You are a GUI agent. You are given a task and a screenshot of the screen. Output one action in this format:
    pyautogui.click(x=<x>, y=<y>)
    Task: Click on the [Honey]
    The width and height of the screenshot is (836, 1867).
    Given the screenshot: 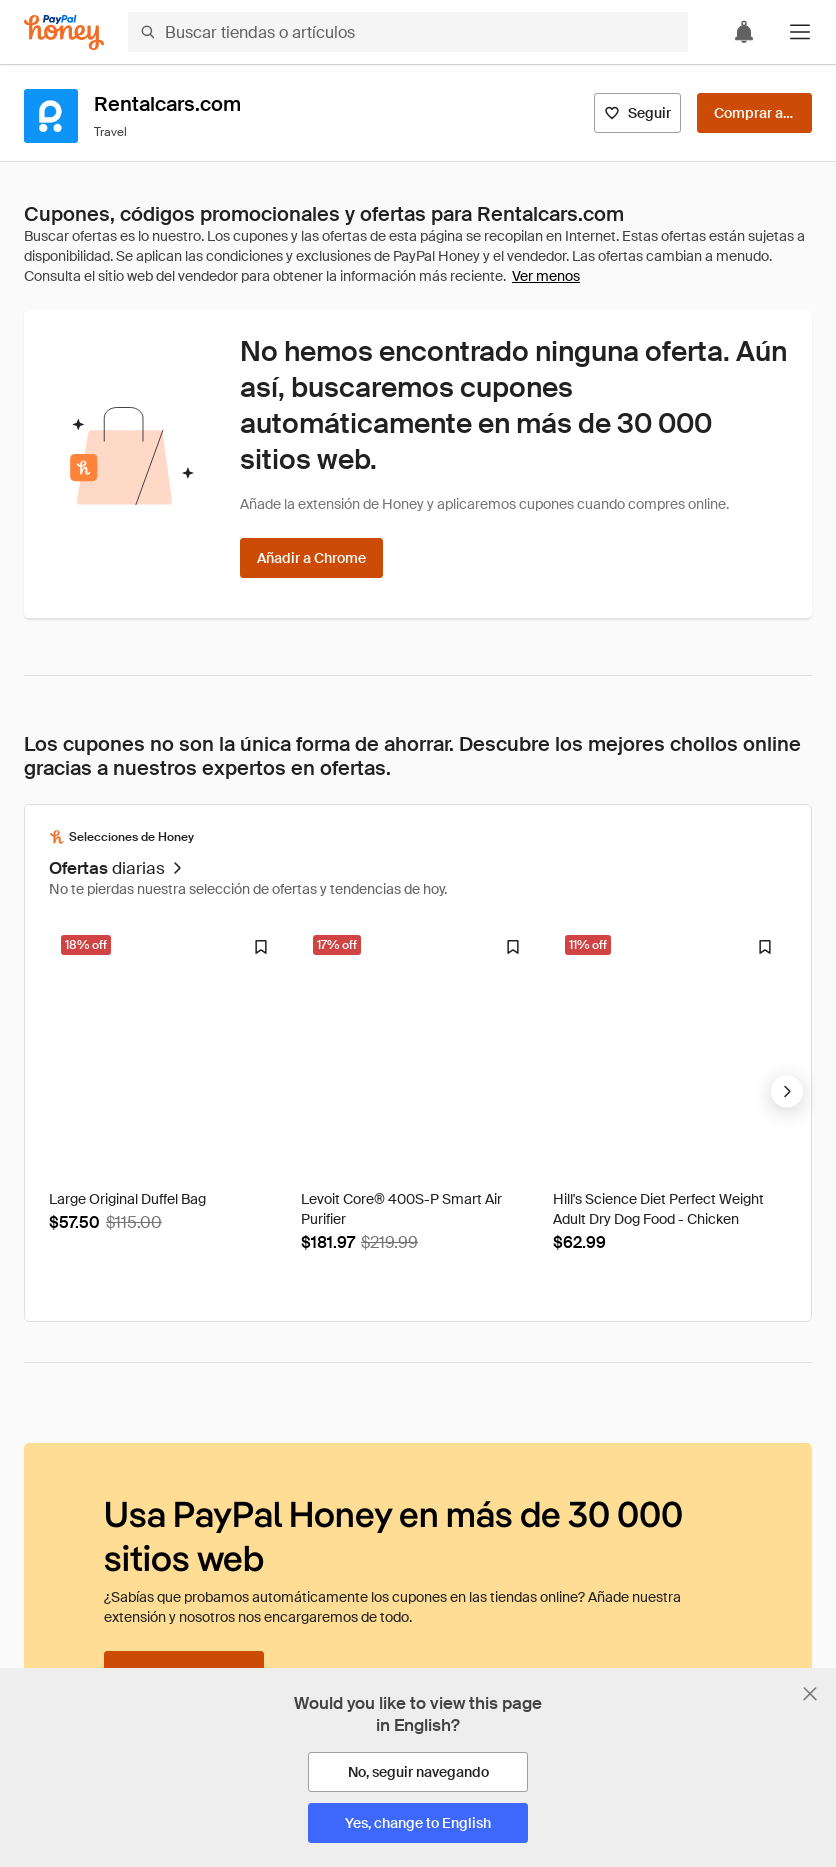 What is the action you would take?
    pyautogui.click(x=64, y=32)
    